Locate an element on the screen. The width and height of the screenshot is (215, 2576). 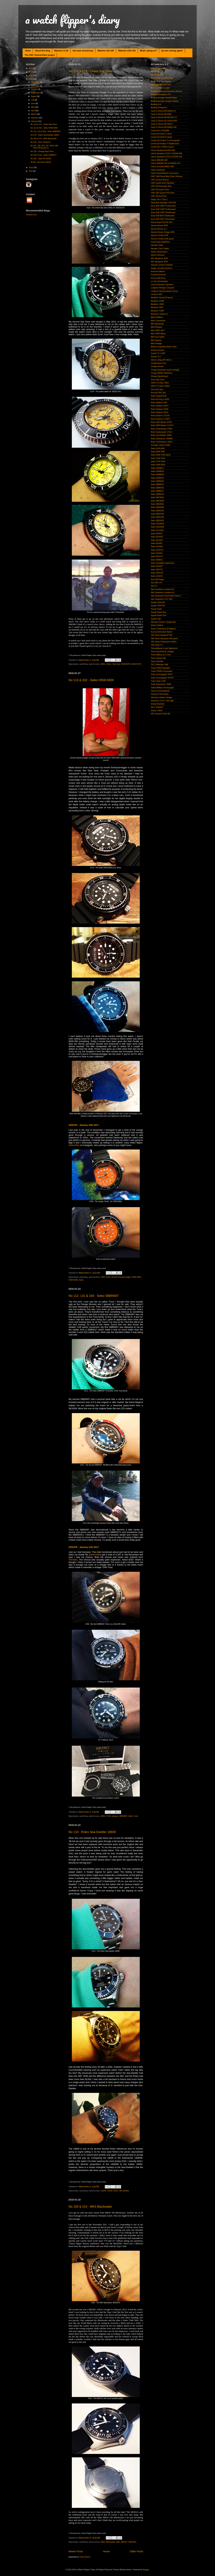
H558-500A is located at coordinates (73, 1280).